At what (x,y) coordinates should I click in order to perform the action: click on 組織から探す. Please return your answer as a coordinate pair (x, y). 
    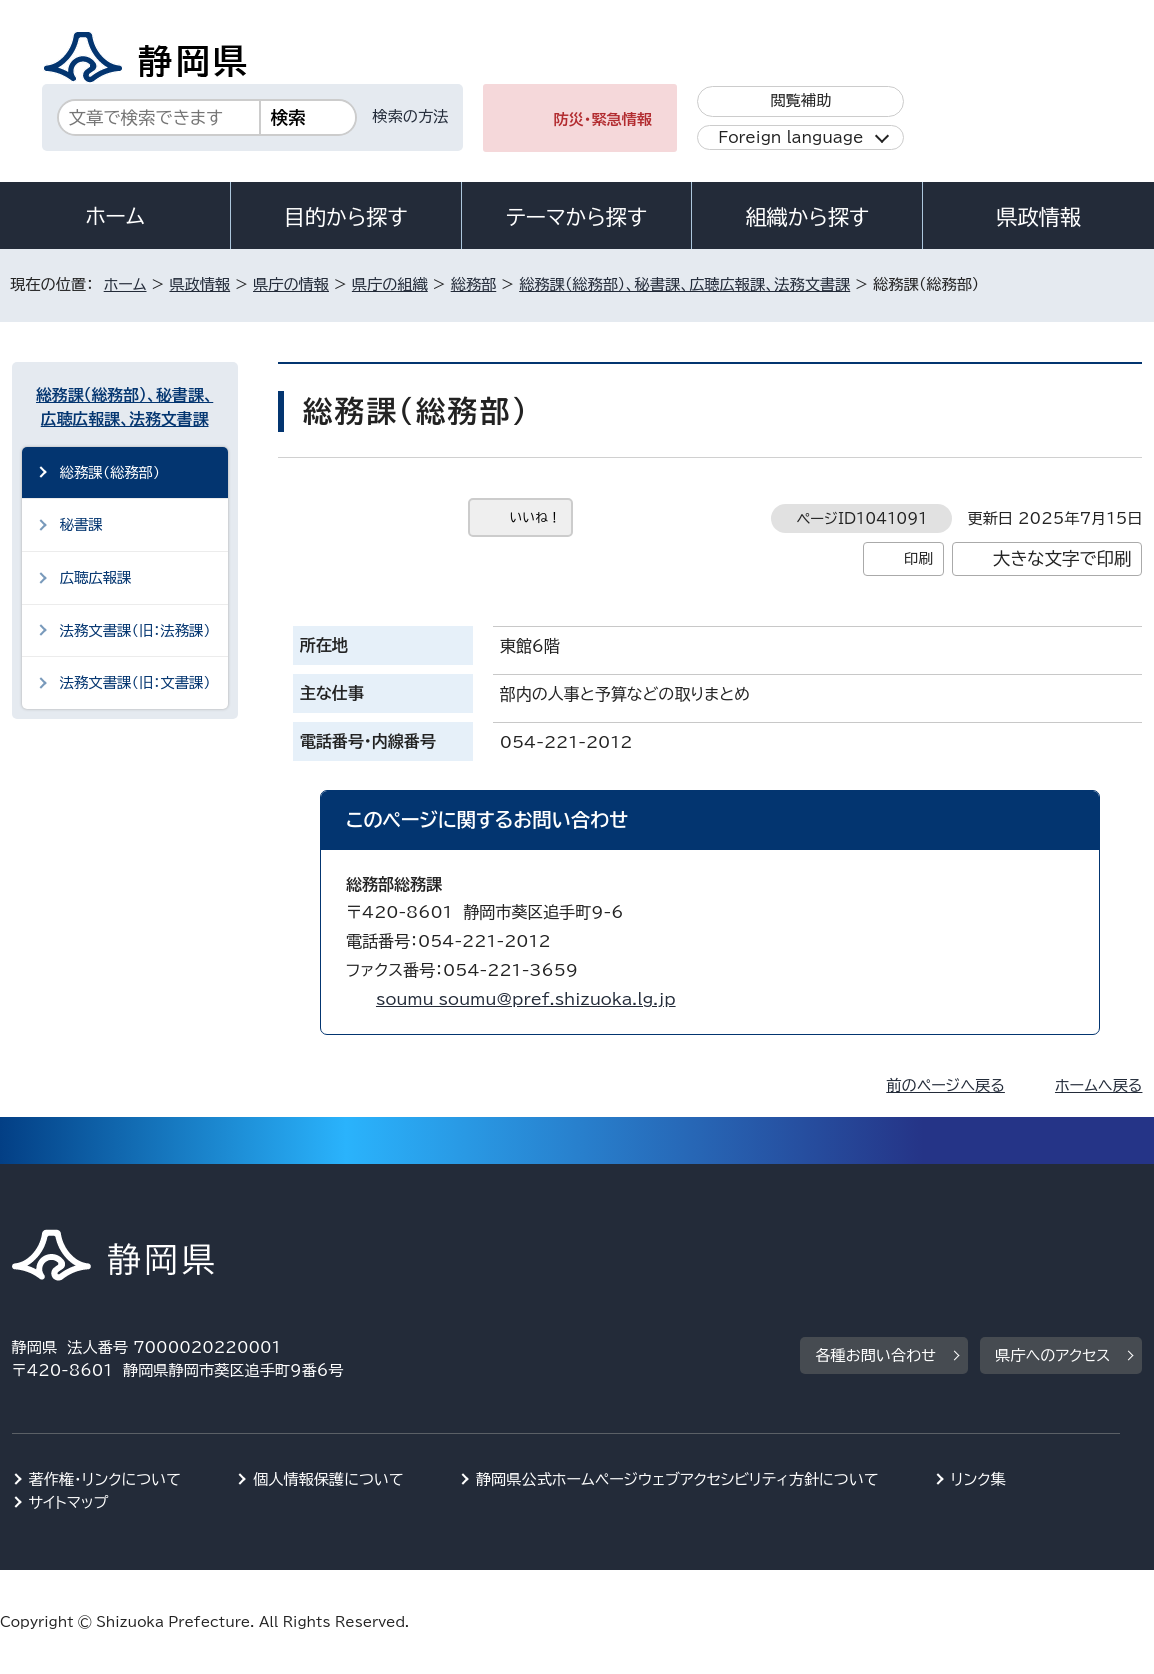
    Looking at the image, I should click on (807, 217).